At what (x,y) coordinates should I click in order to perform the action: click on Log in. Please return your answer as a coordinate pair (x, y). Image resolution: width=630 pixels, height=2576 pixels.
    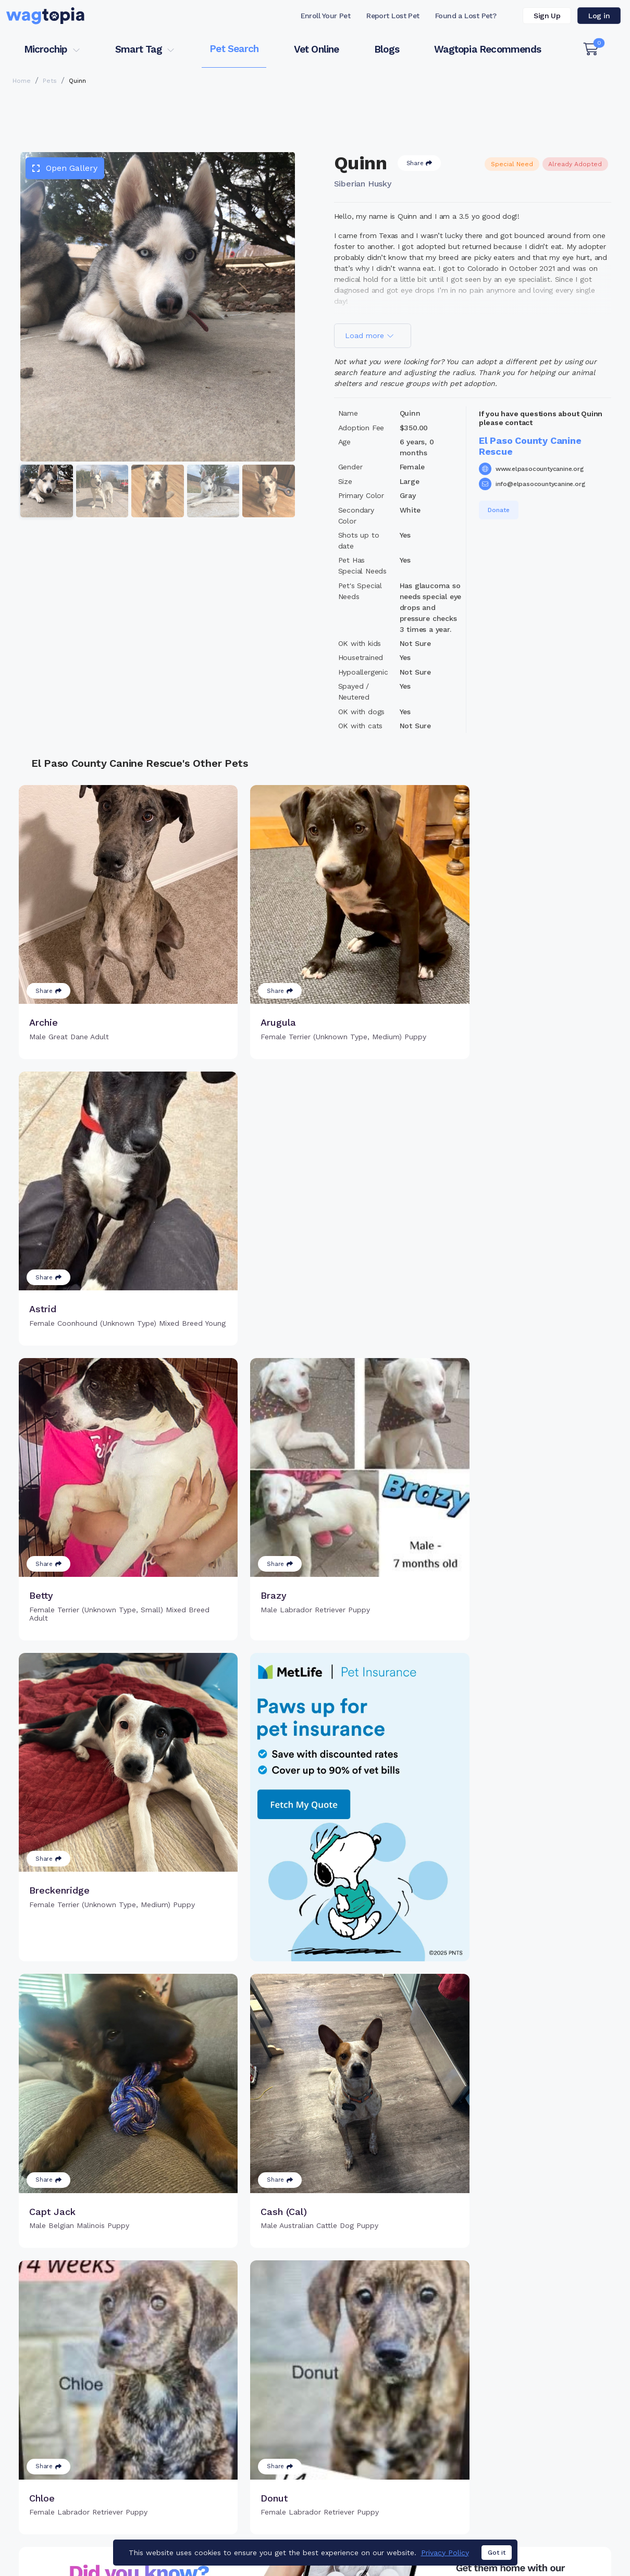
    Looking at the image, I should click on (599, 15).